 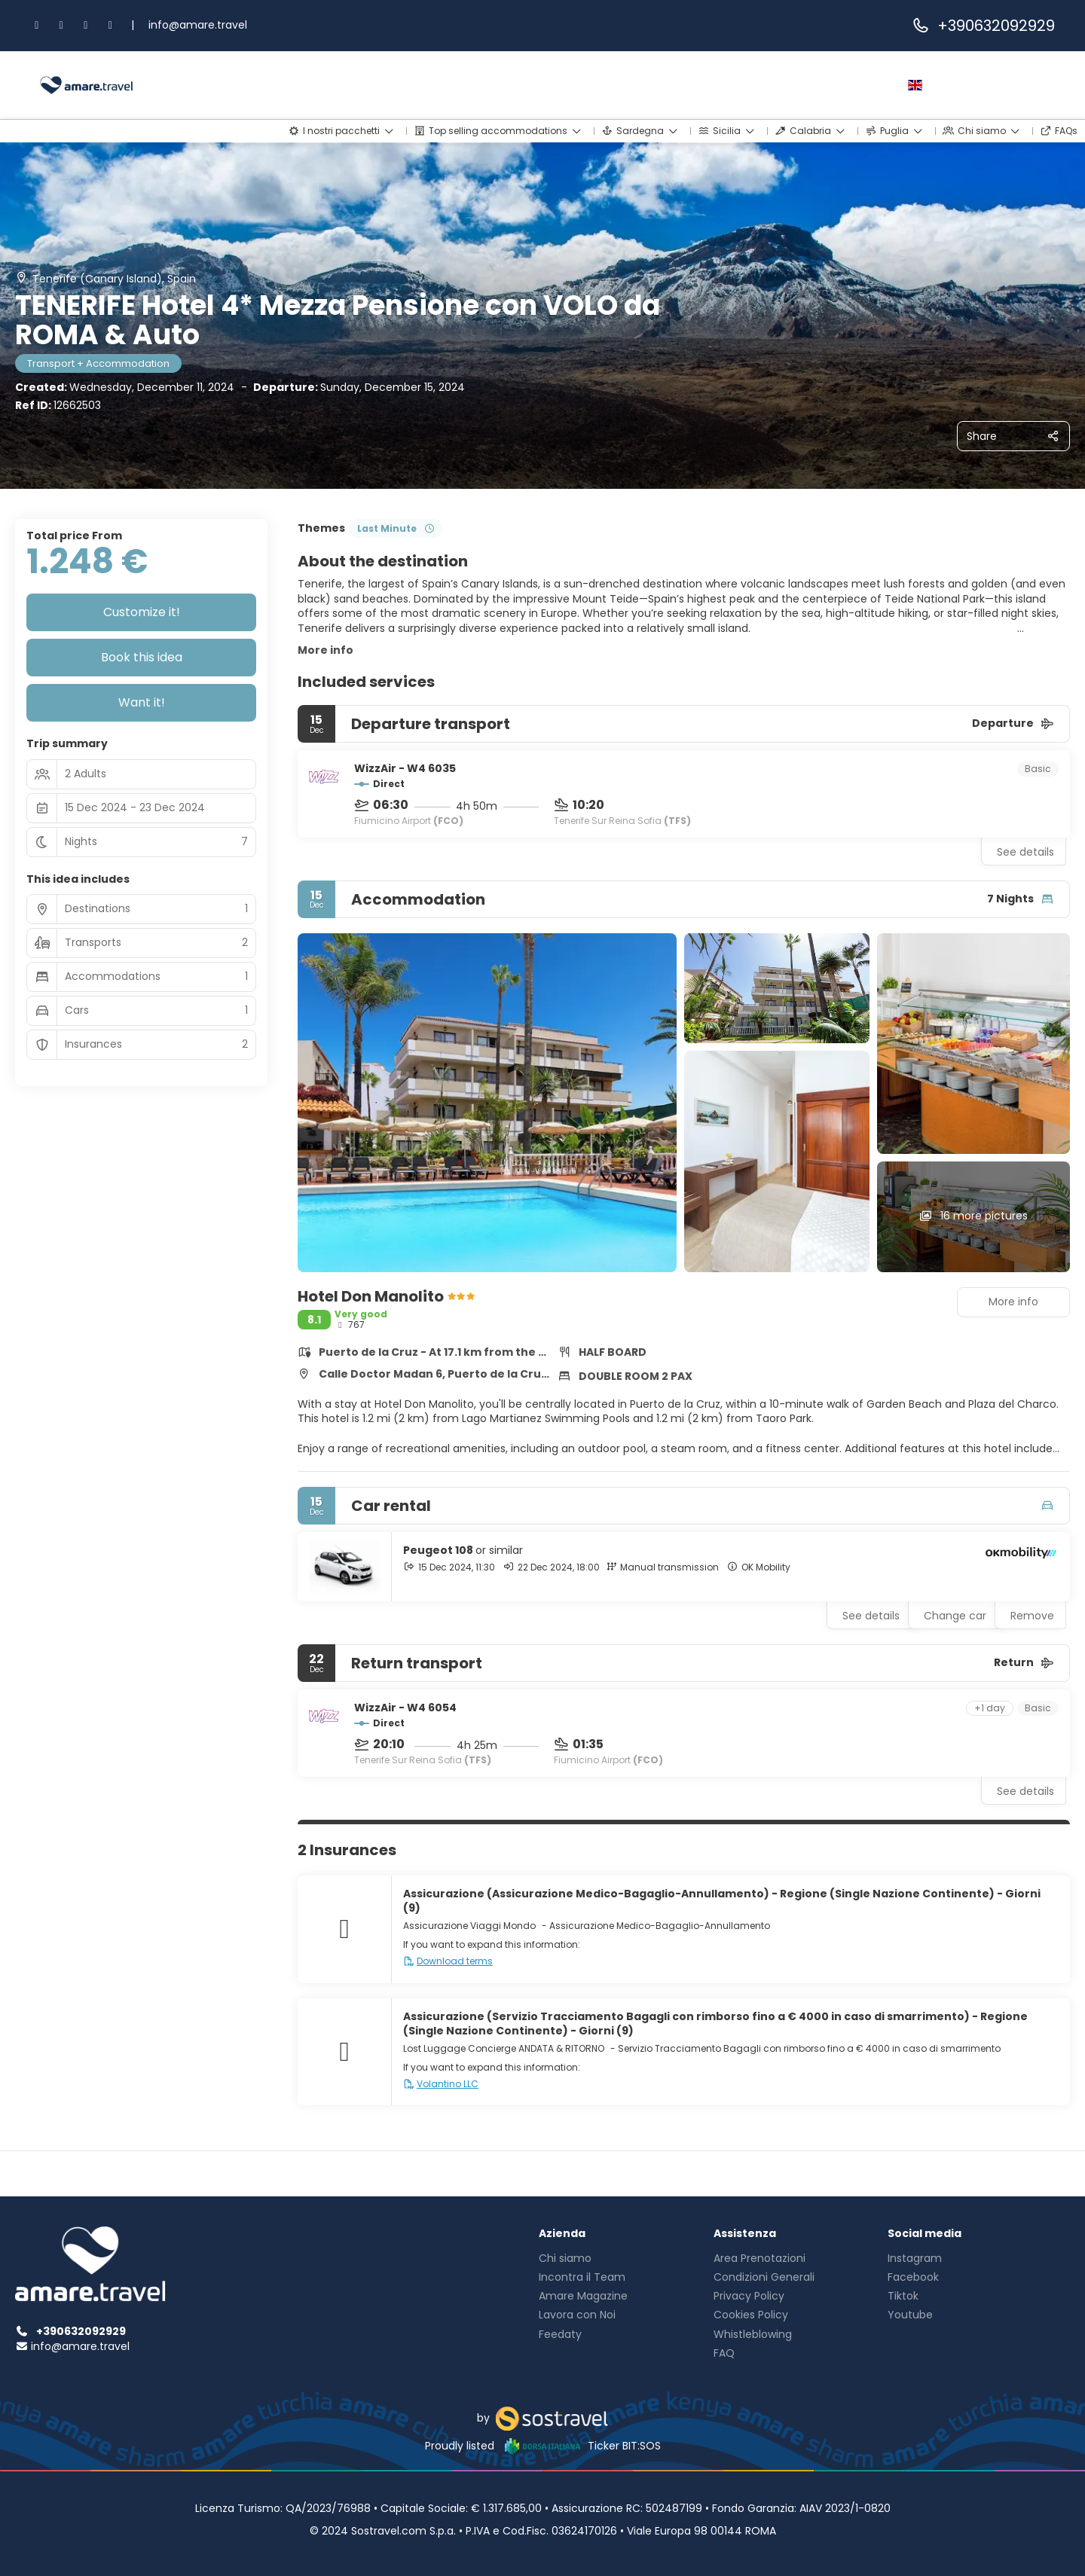 I want to click on Customize it!, so click(x=141, y=612).